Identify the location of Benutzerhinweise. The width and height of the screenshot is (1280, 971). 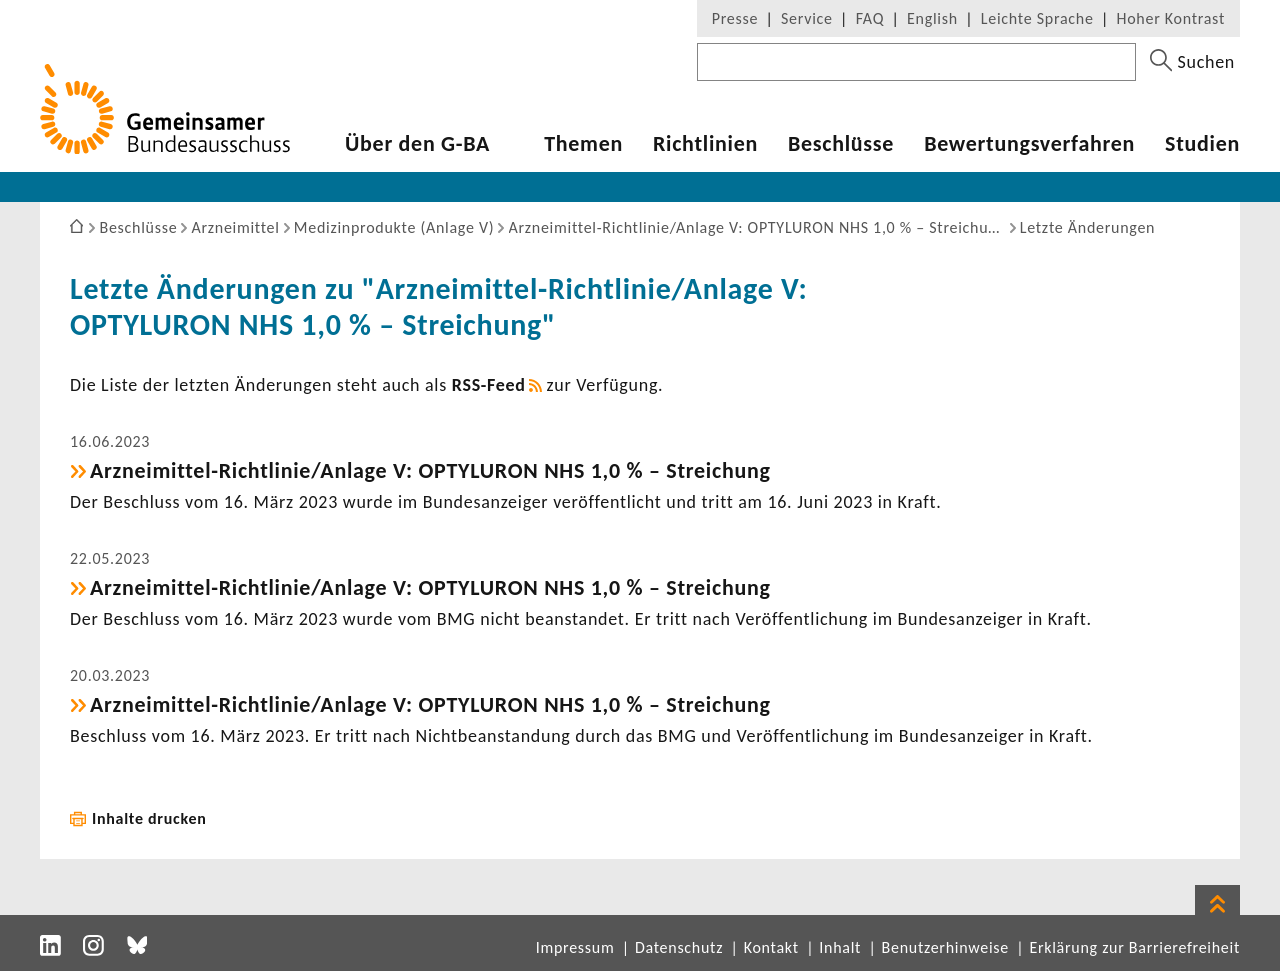
(945, 947).